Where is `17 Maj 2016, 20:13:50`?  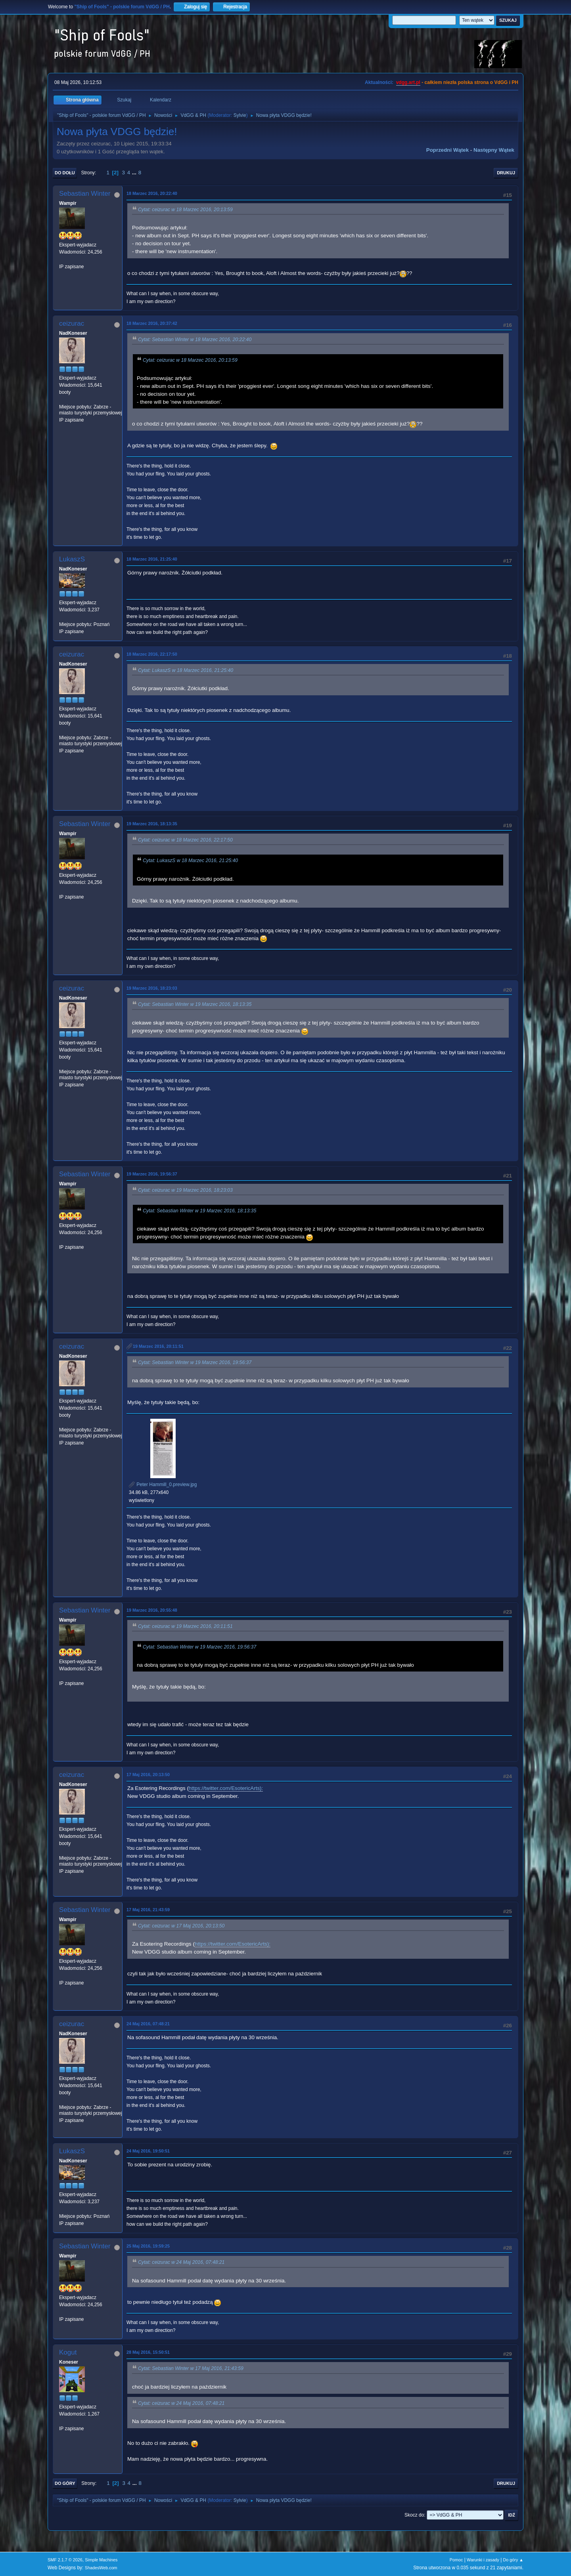 17 Maj 2016, 20:13:50 is located at coordinates (148, 1774).